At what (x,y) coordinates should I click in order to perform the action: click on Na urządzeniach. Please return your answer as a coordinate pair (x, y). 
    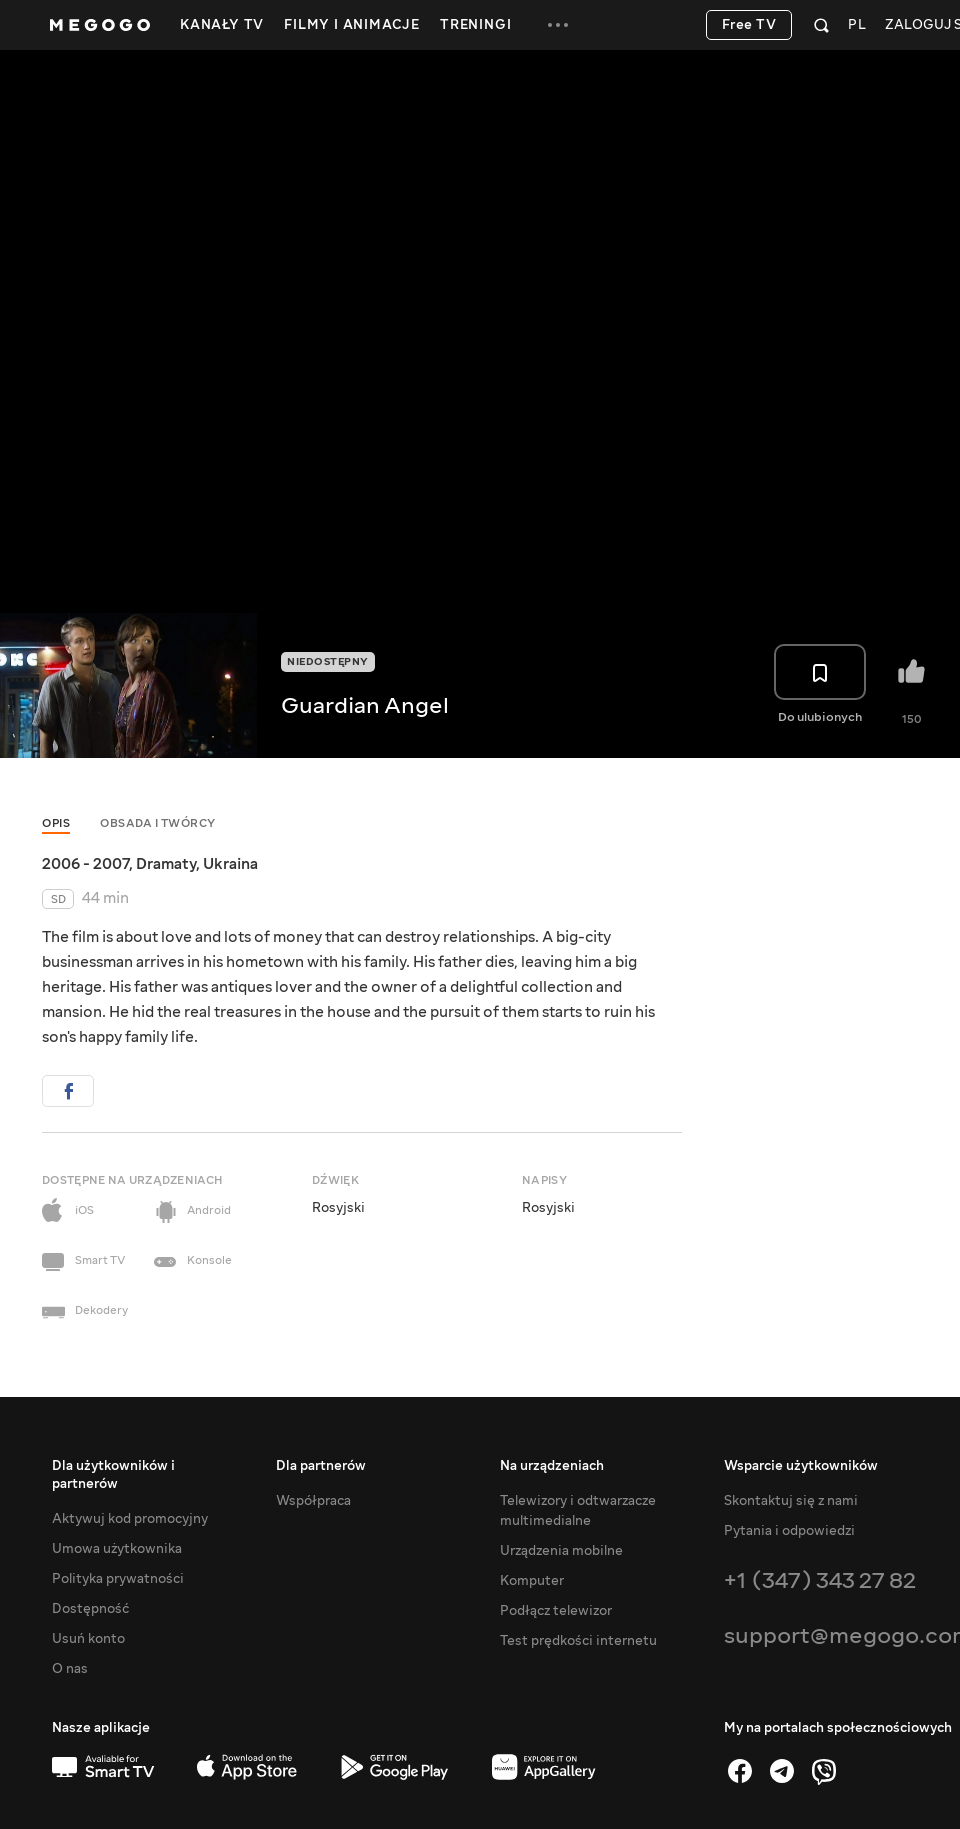
    Looking at the image, I should click on (552, 1466).